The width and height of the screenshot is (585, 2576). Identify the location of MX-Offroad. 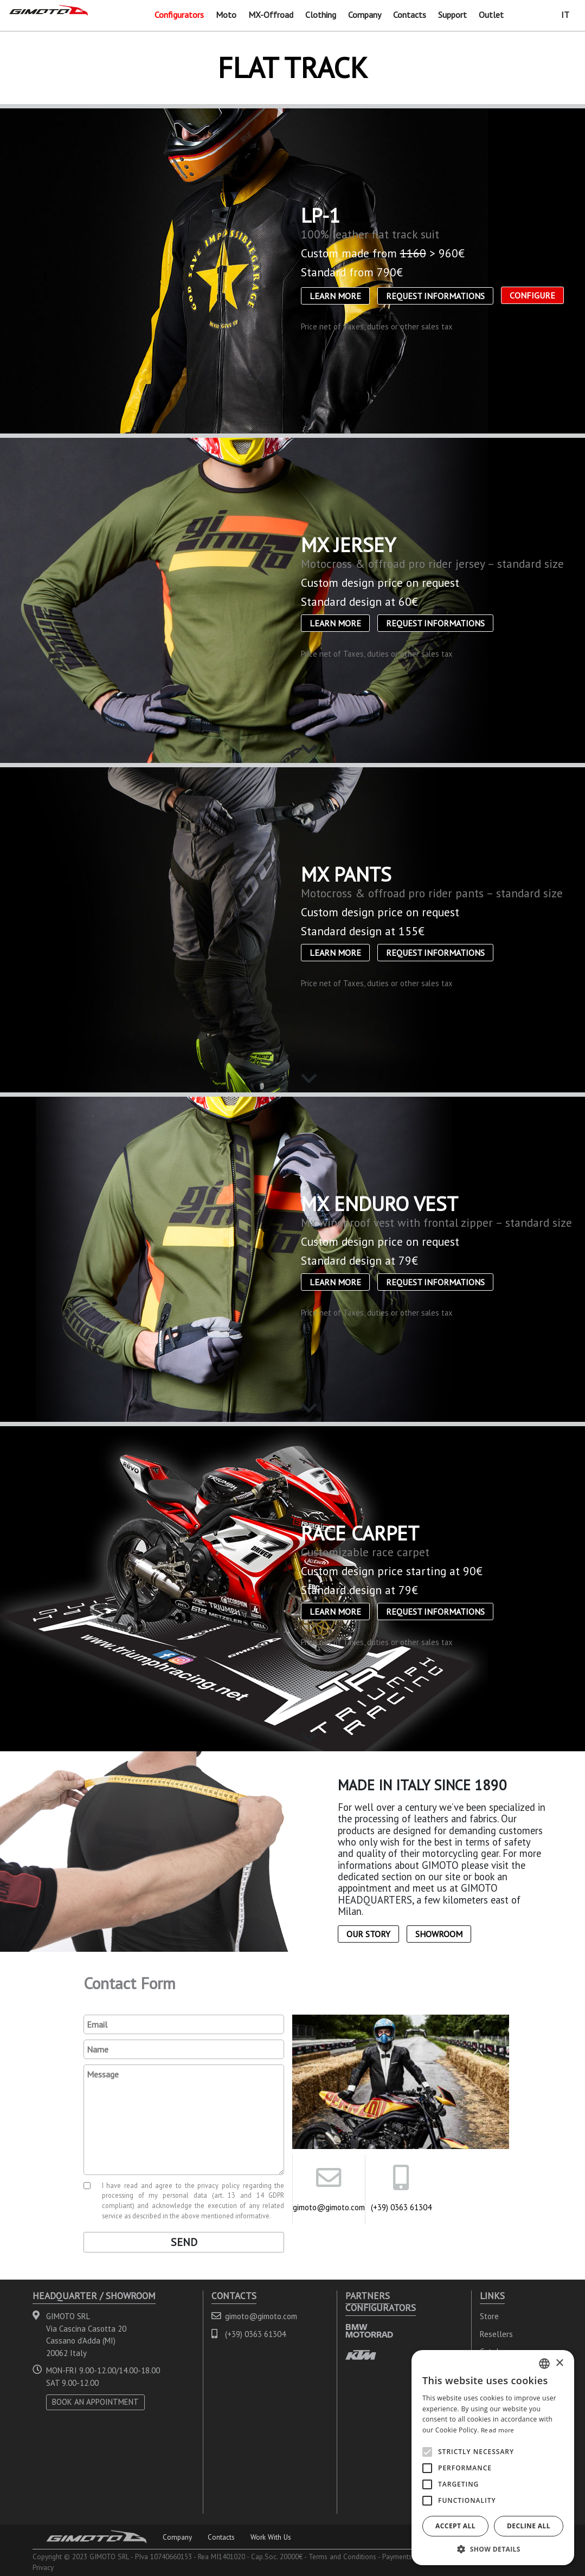
(270, 14).